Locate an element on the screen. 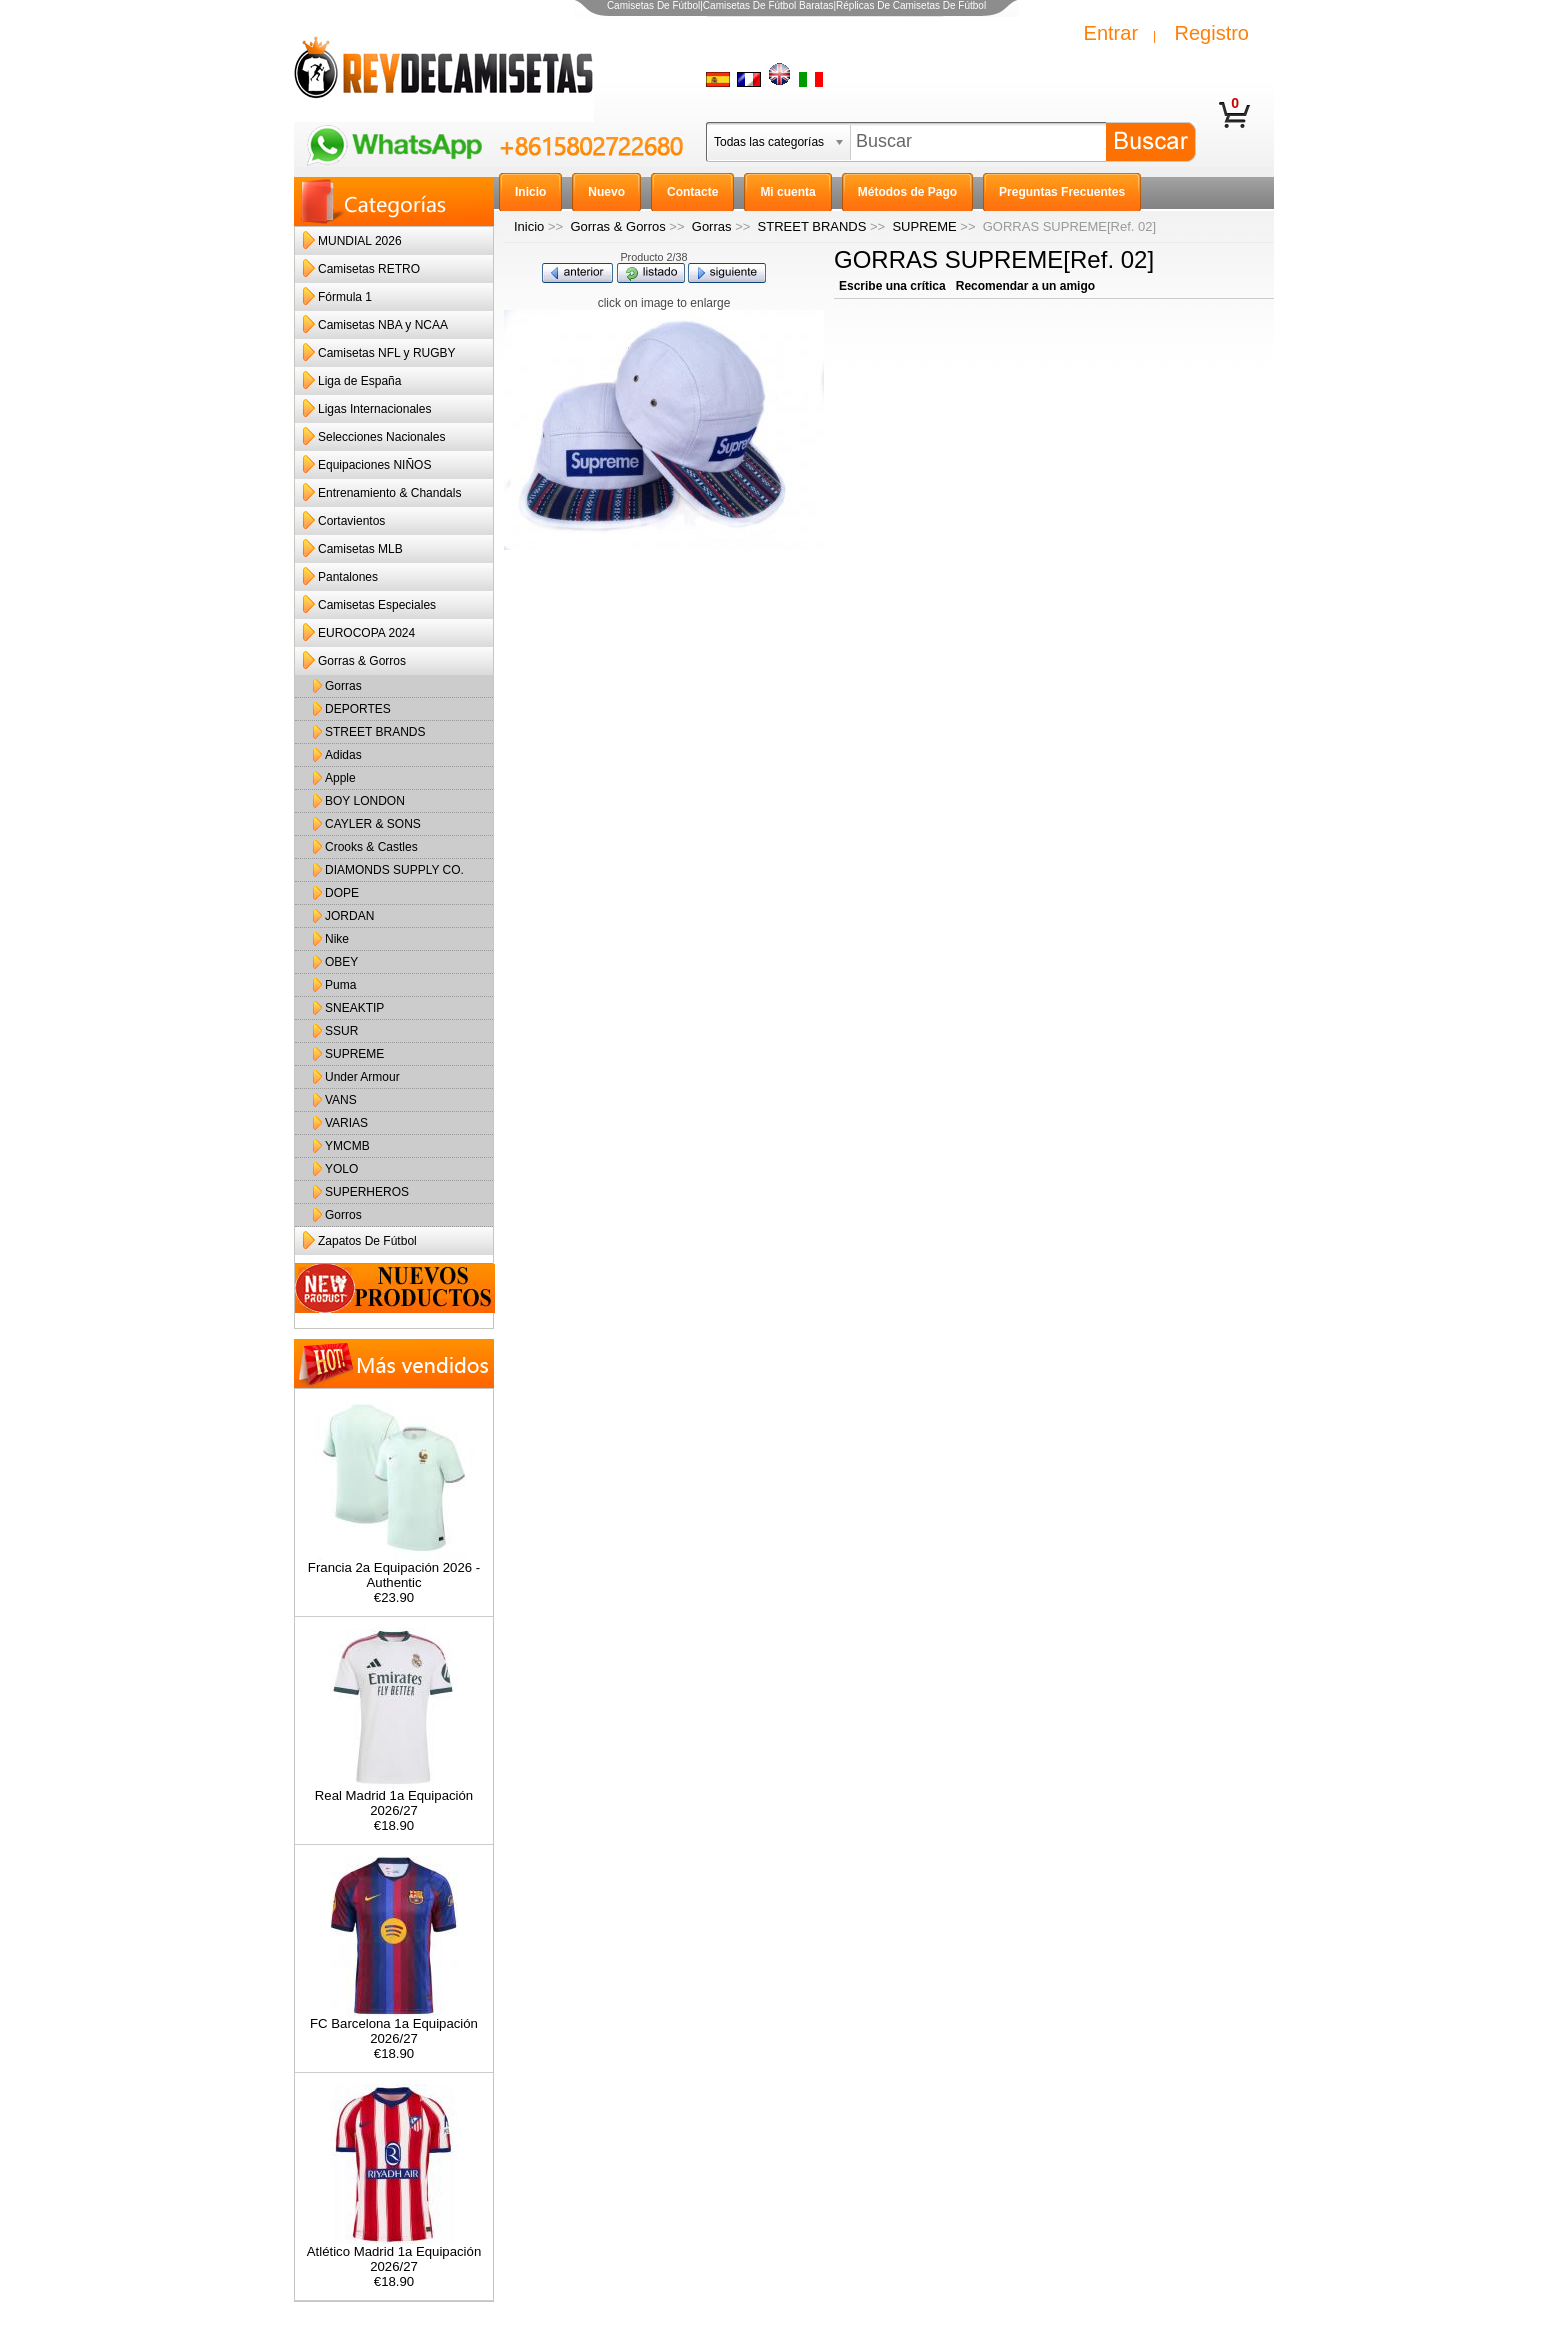 This screenshot has height=2326, width=1568. SUPERHEROS is located at coordinates (367, 1192).